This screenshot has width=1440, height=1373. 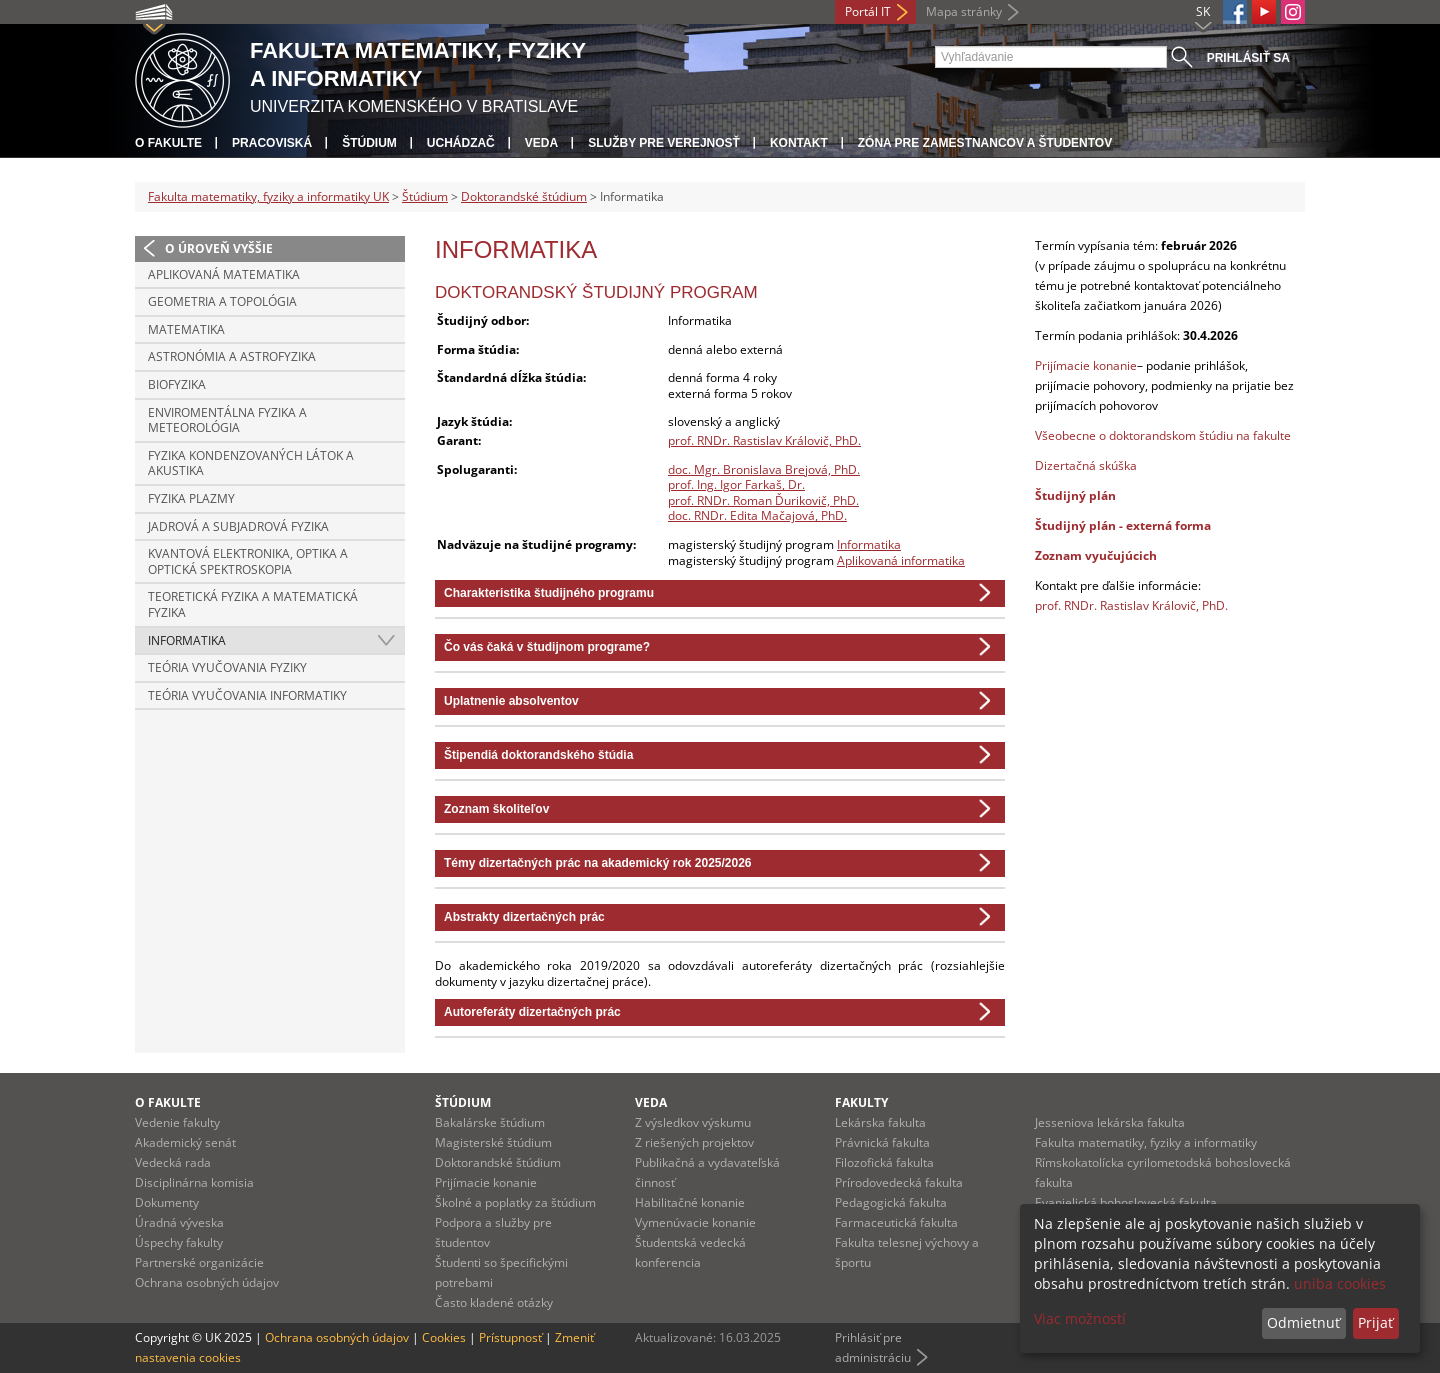 I want to click on Astronómia a astrofyzika, so click(x=232, y=356).